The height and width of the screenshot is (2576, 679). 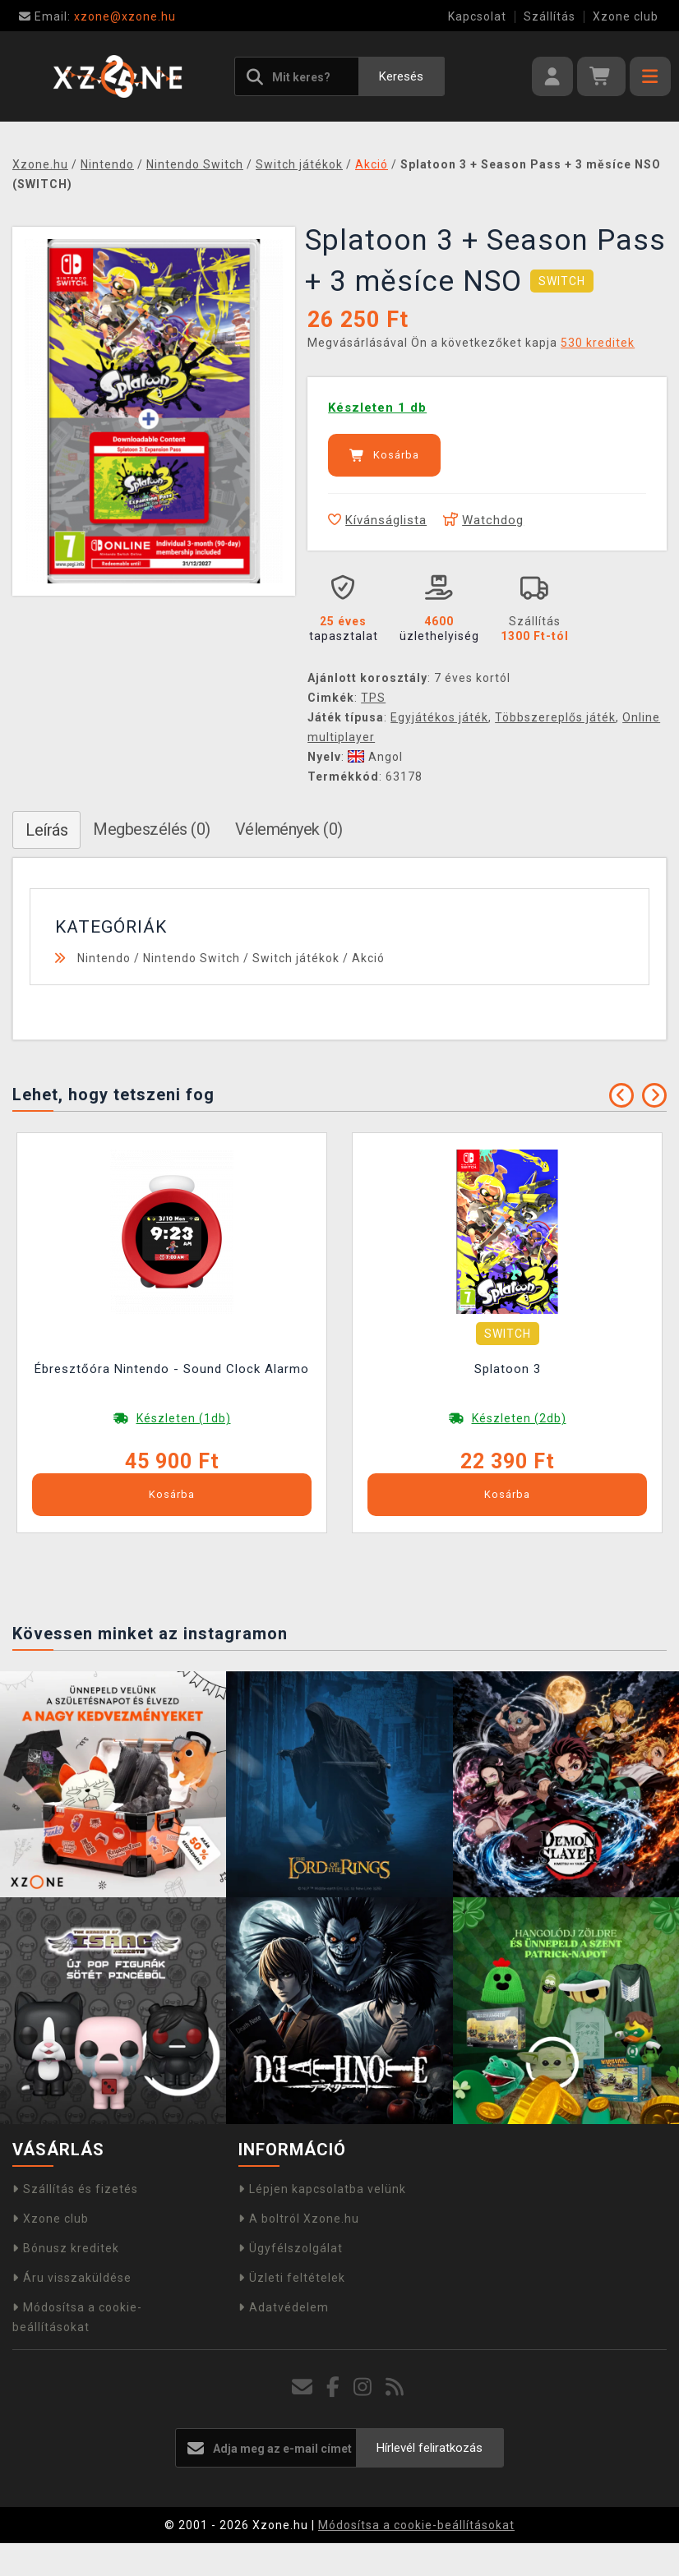 I want to click on Nintendo Switch, so click(x=191, y=958).